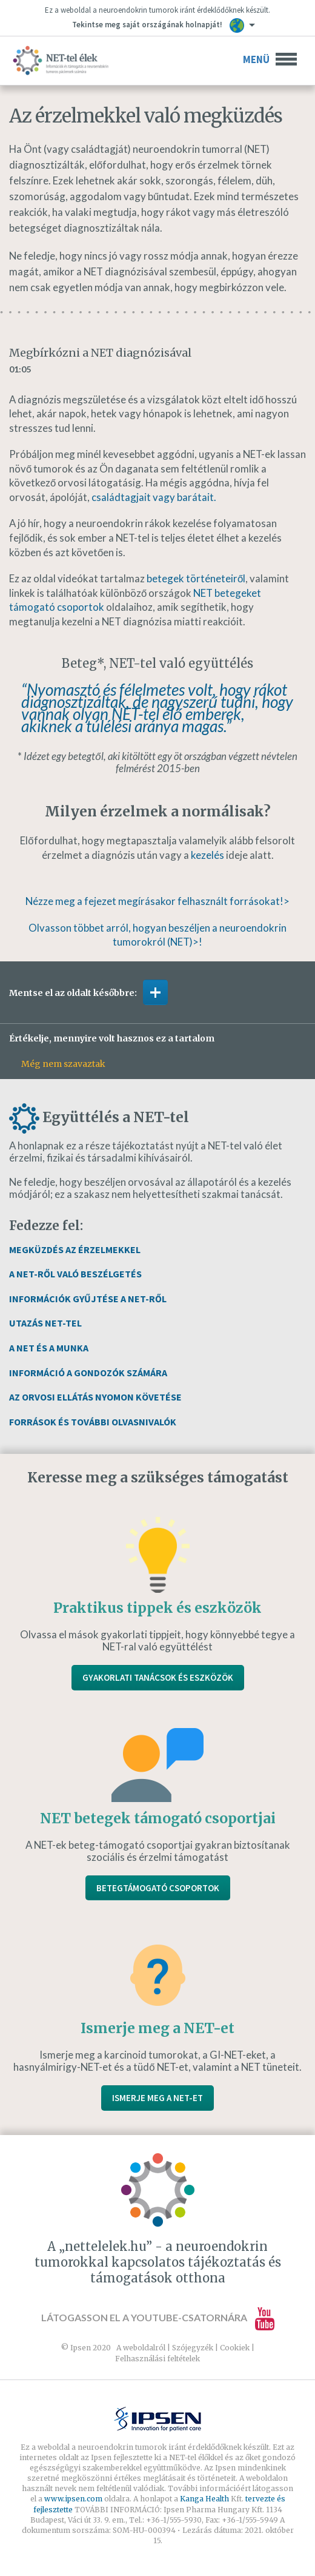  Describe the element at coordinates (88, 1299) in the screenshot. I see `Információk gyűjtése a NET-ről` at that location.